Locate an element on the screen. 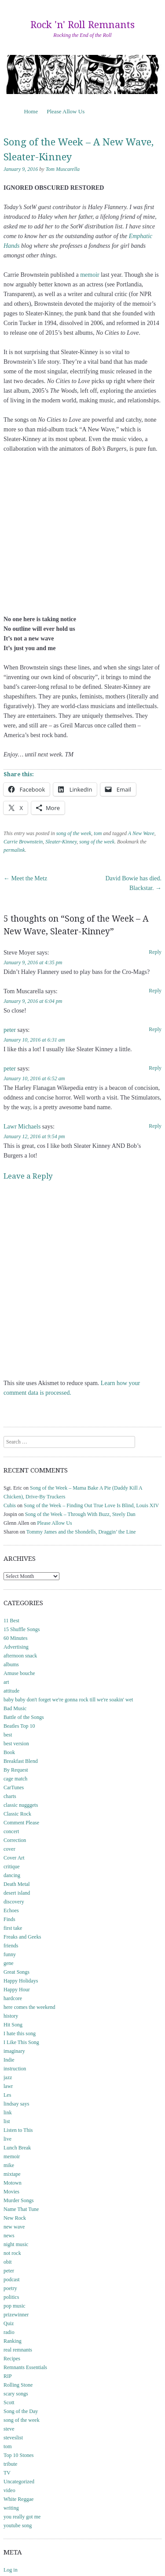 This screenshot has height=2576, width=165. memoir is located at coordinates (90, 274).